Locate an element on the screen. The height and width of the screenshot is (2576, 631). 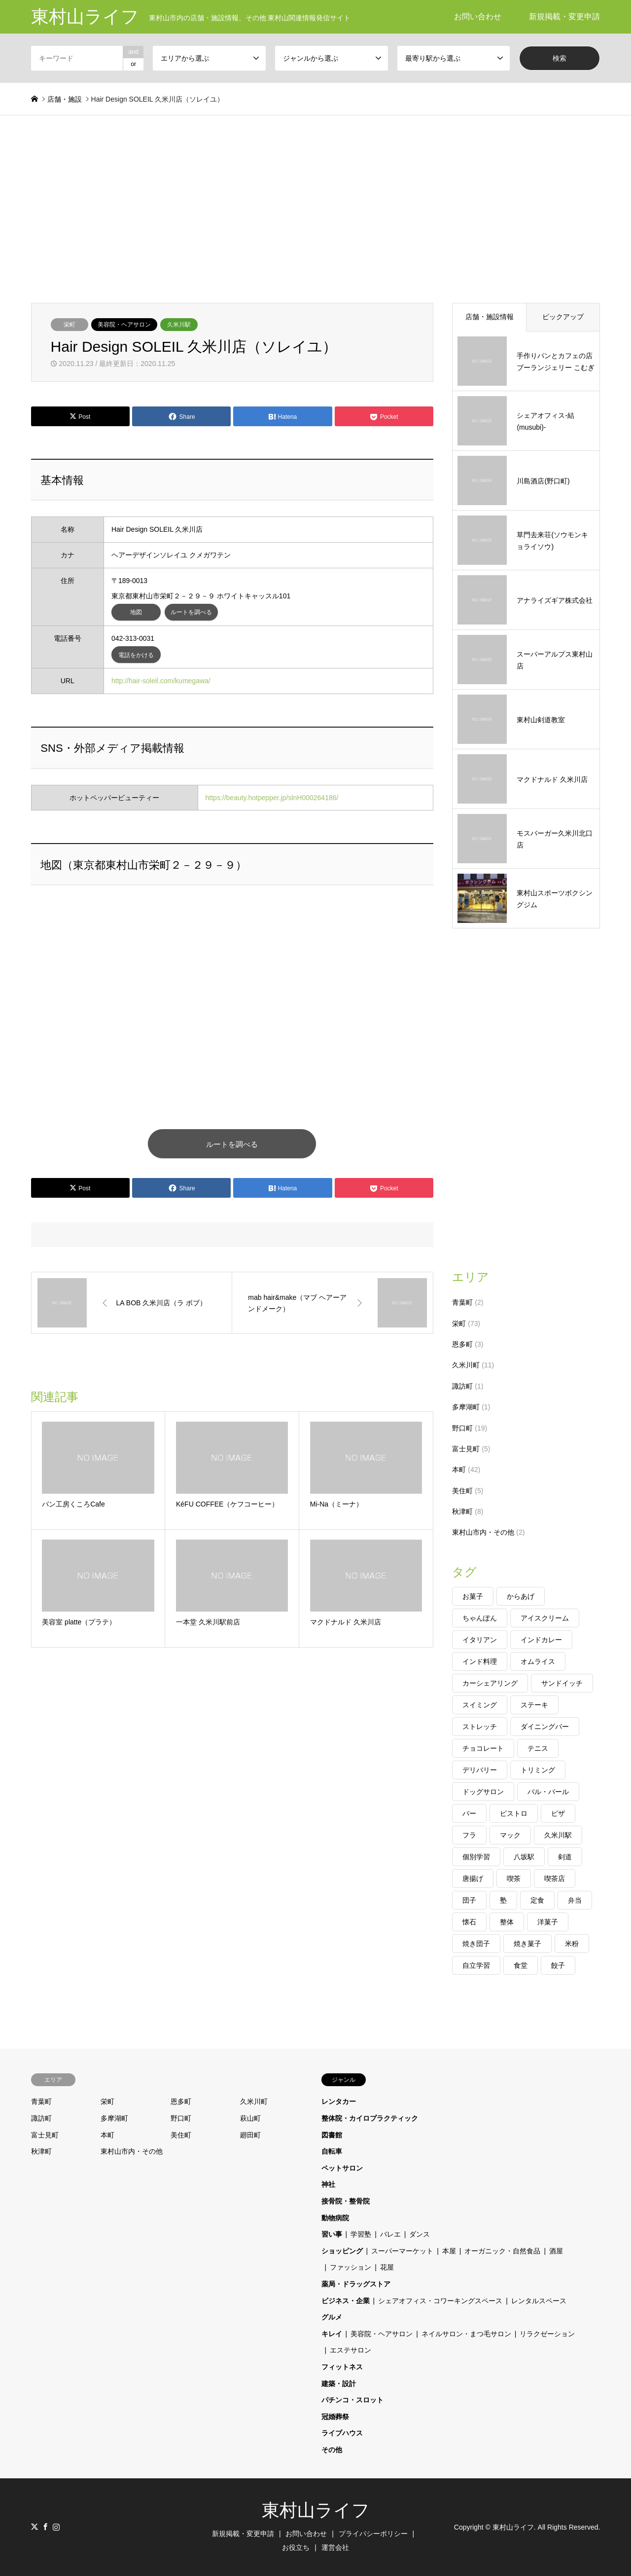
懐石 [懐石 (1個の項目)] is located at coordinates (469, 1922).